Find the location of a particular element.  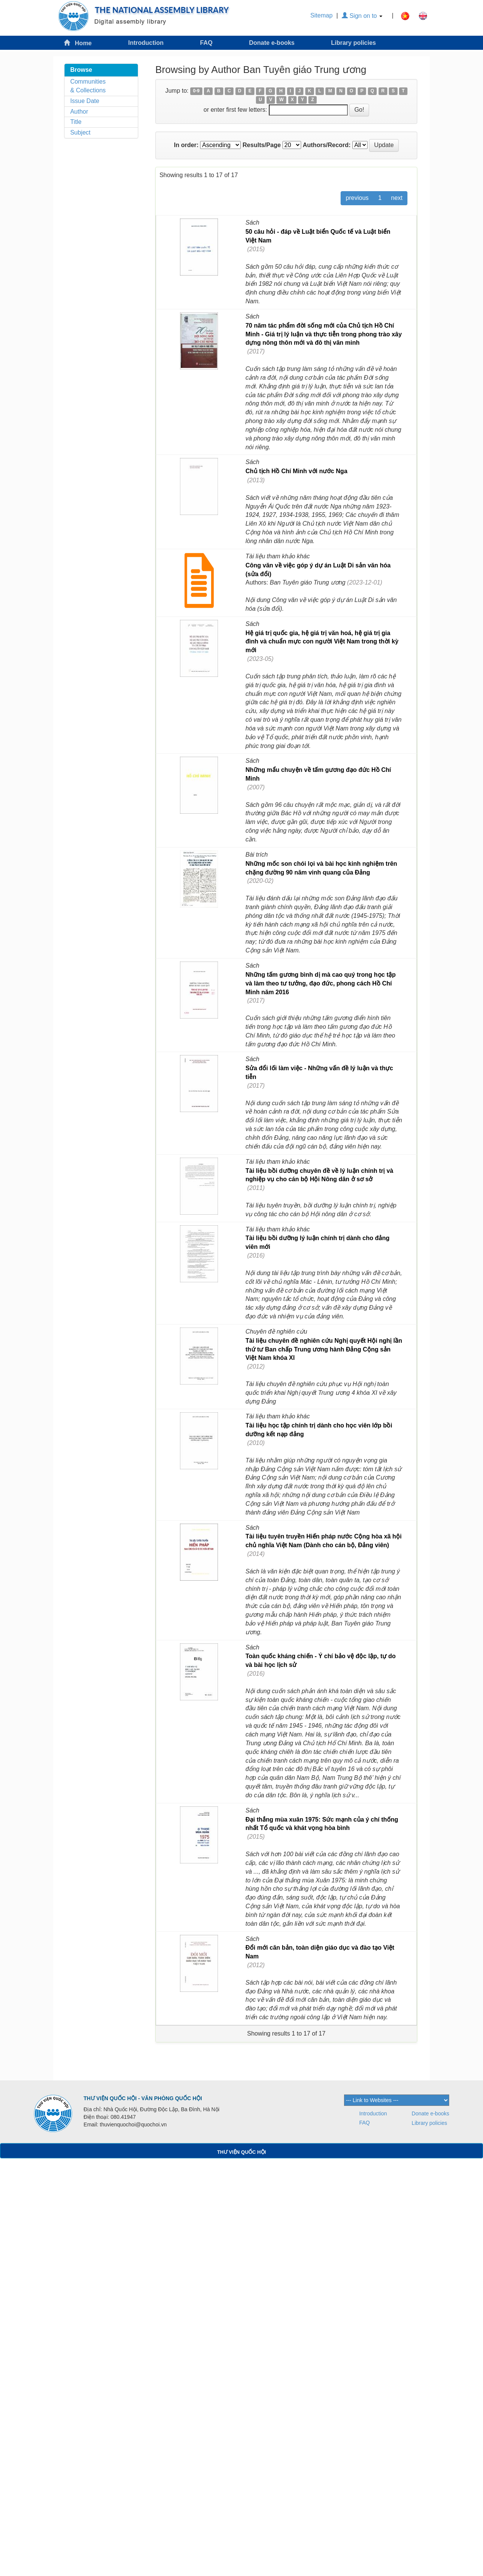

Donate e-books is located at coordinates (272, 43).